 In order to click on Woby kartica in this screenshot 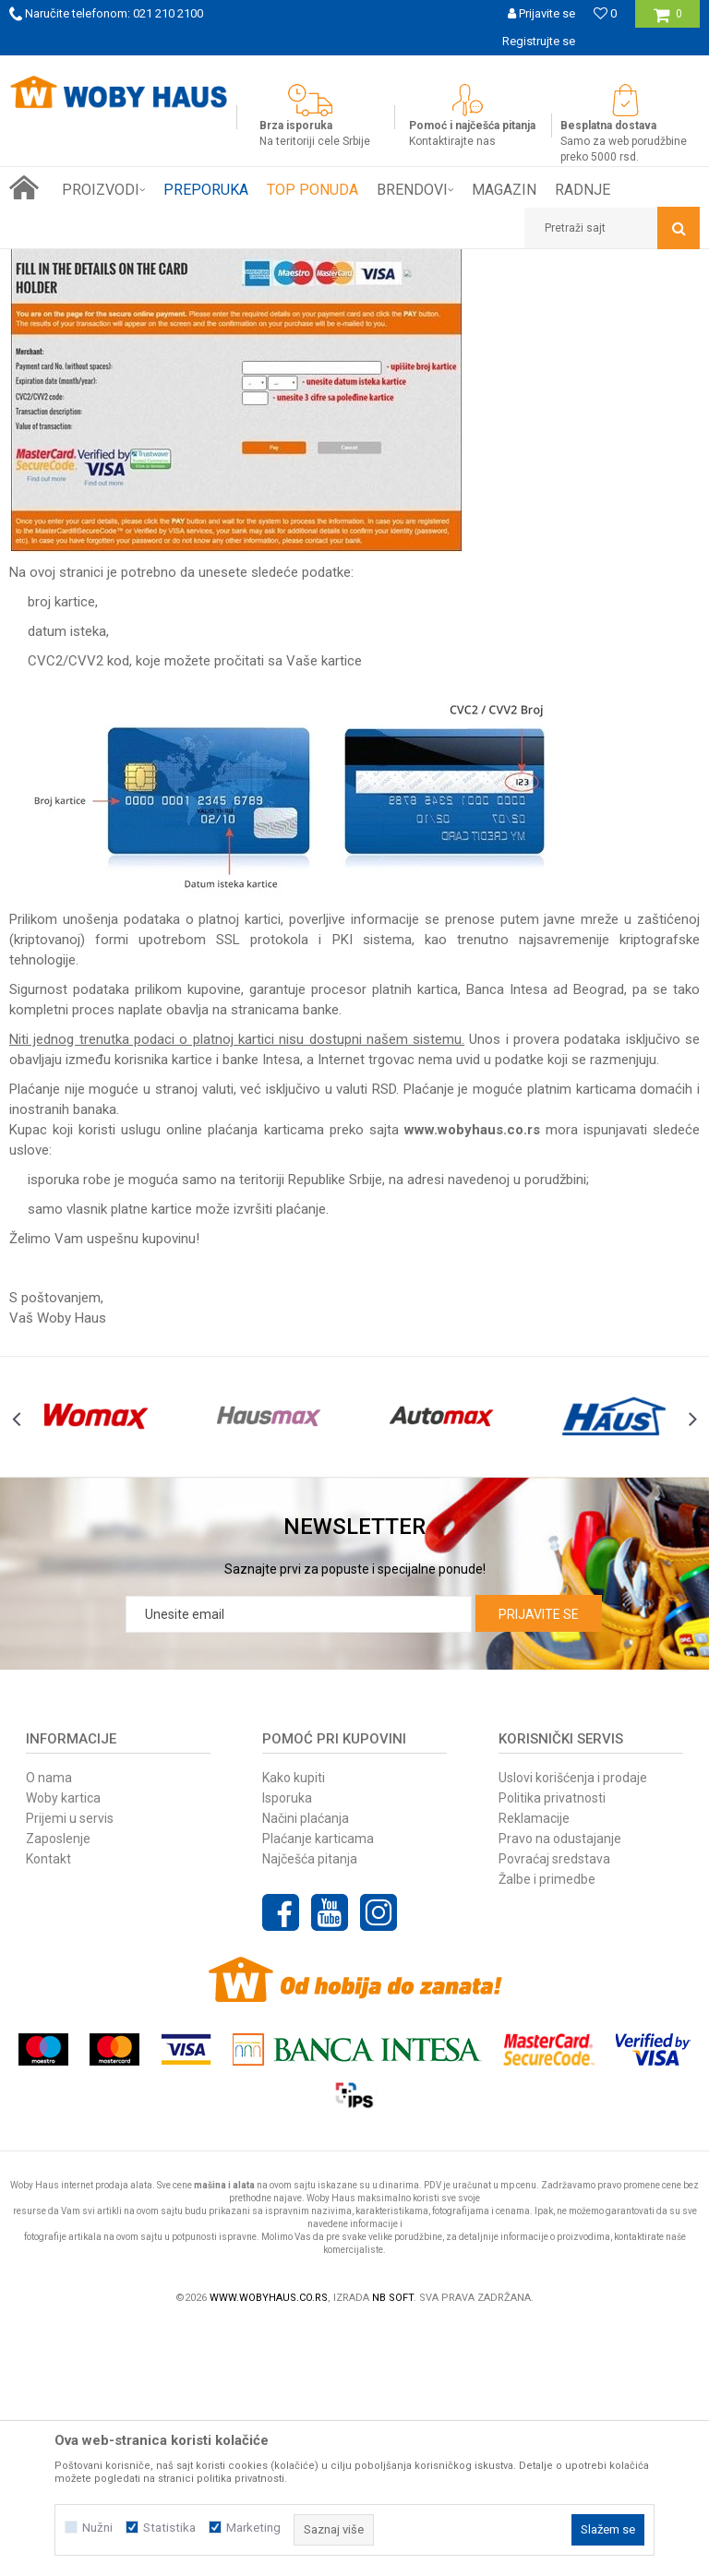, I will do `click(63, 2047)`.